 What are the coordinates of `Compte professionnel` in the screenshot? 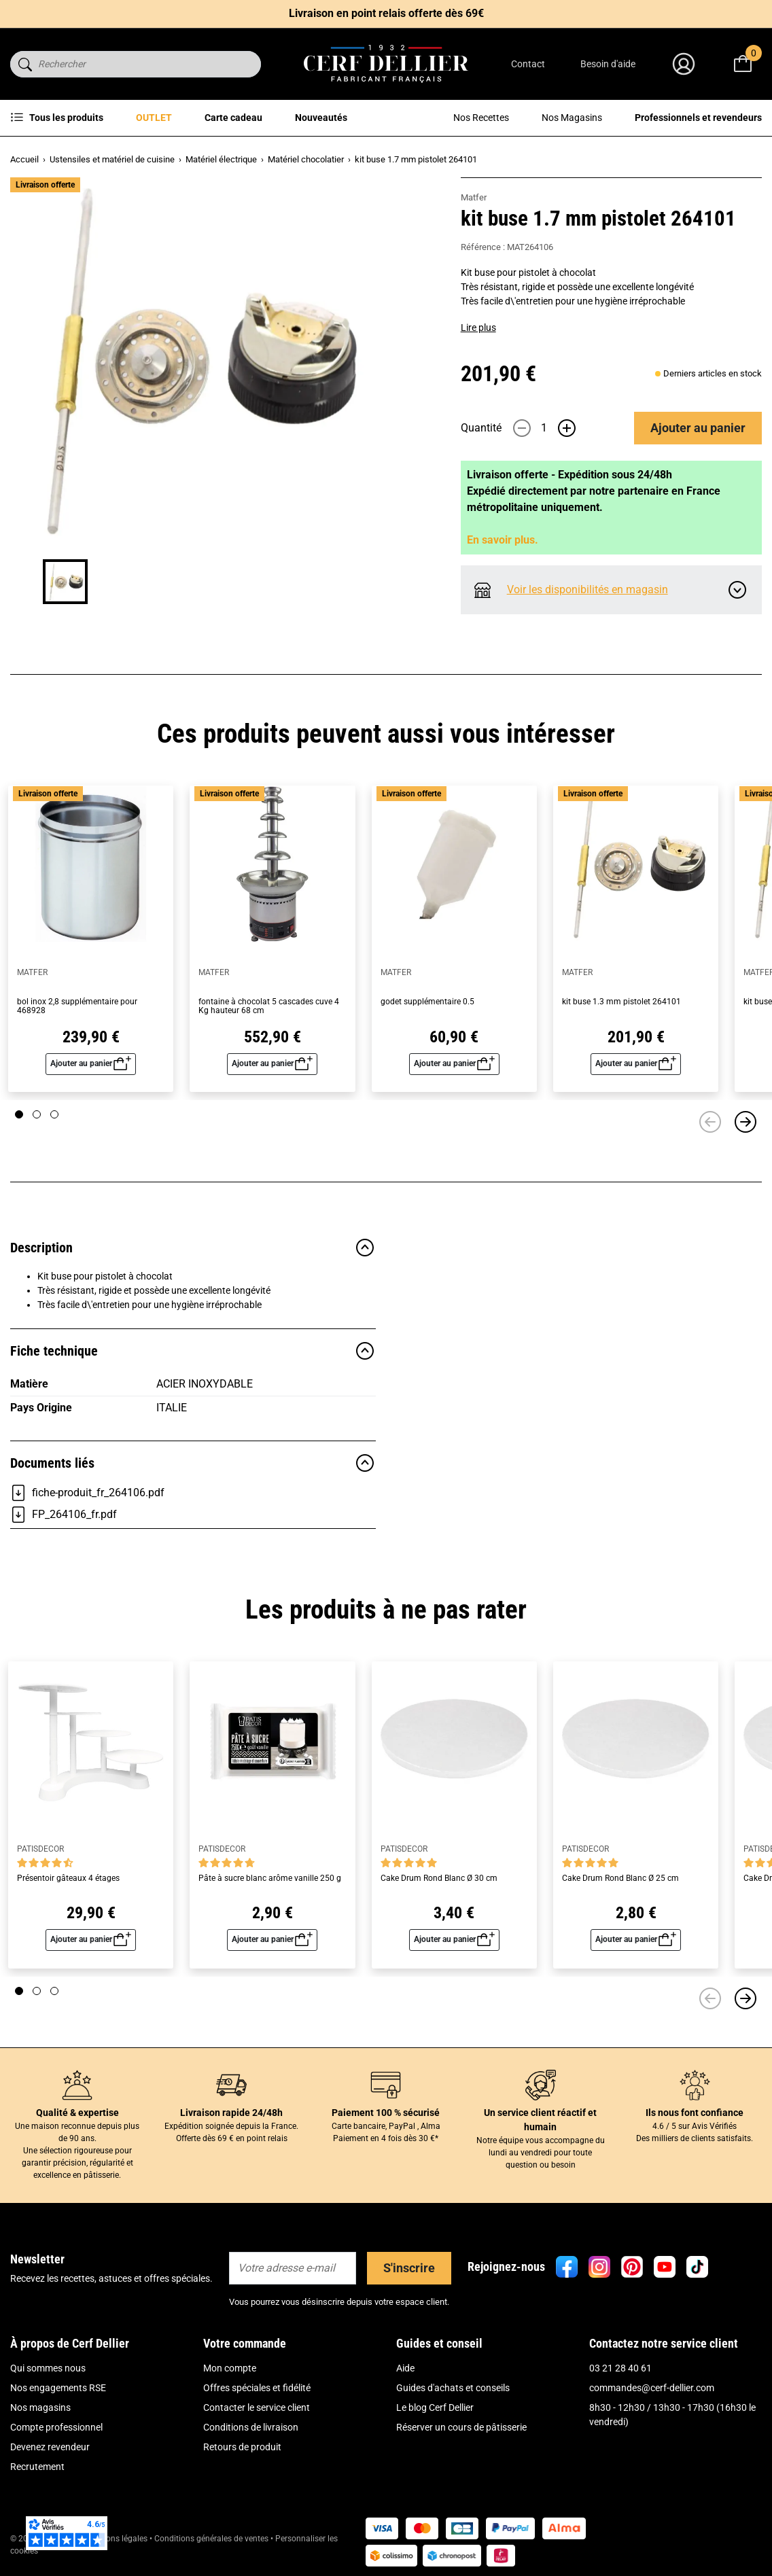 It's located at (56, 2427).